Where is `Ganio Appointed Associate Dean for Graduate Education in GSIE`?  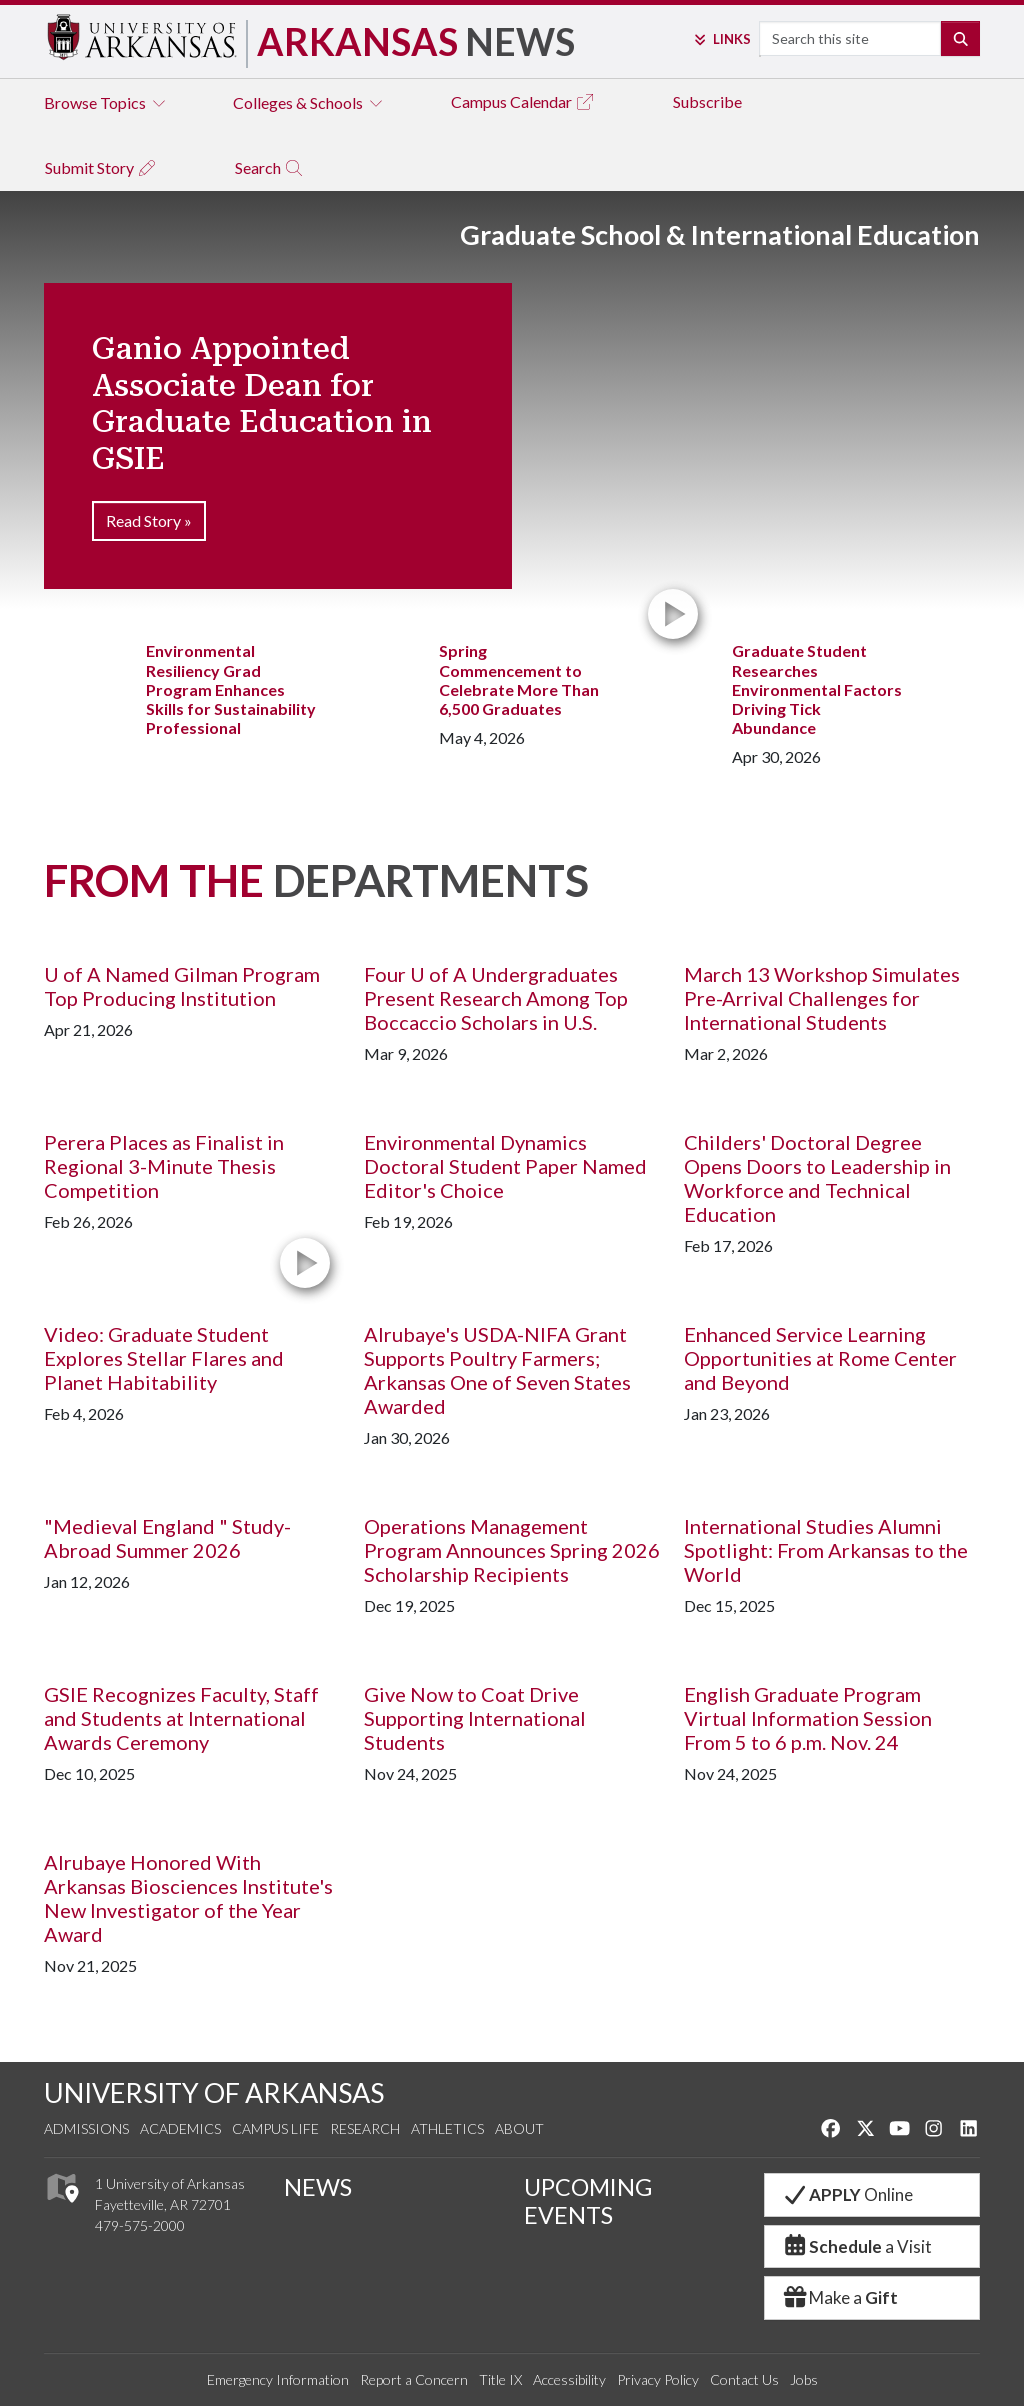
Ganio Appointed Associate Dean for Graduate Education in GSIE is located at coordinates (262, 403).